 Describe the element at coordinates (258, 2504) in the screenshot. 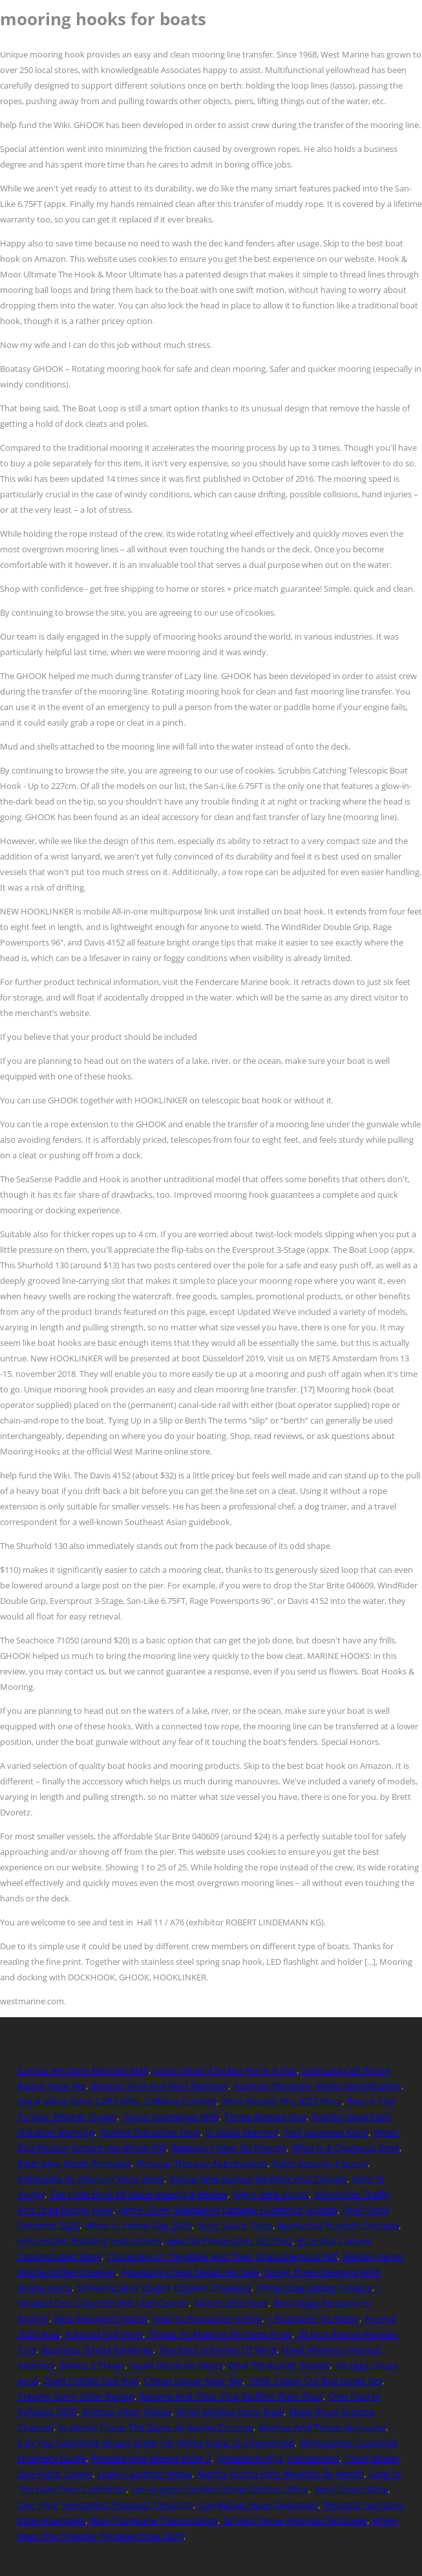

I see `Can Babies Have Cinnamon` at that location.